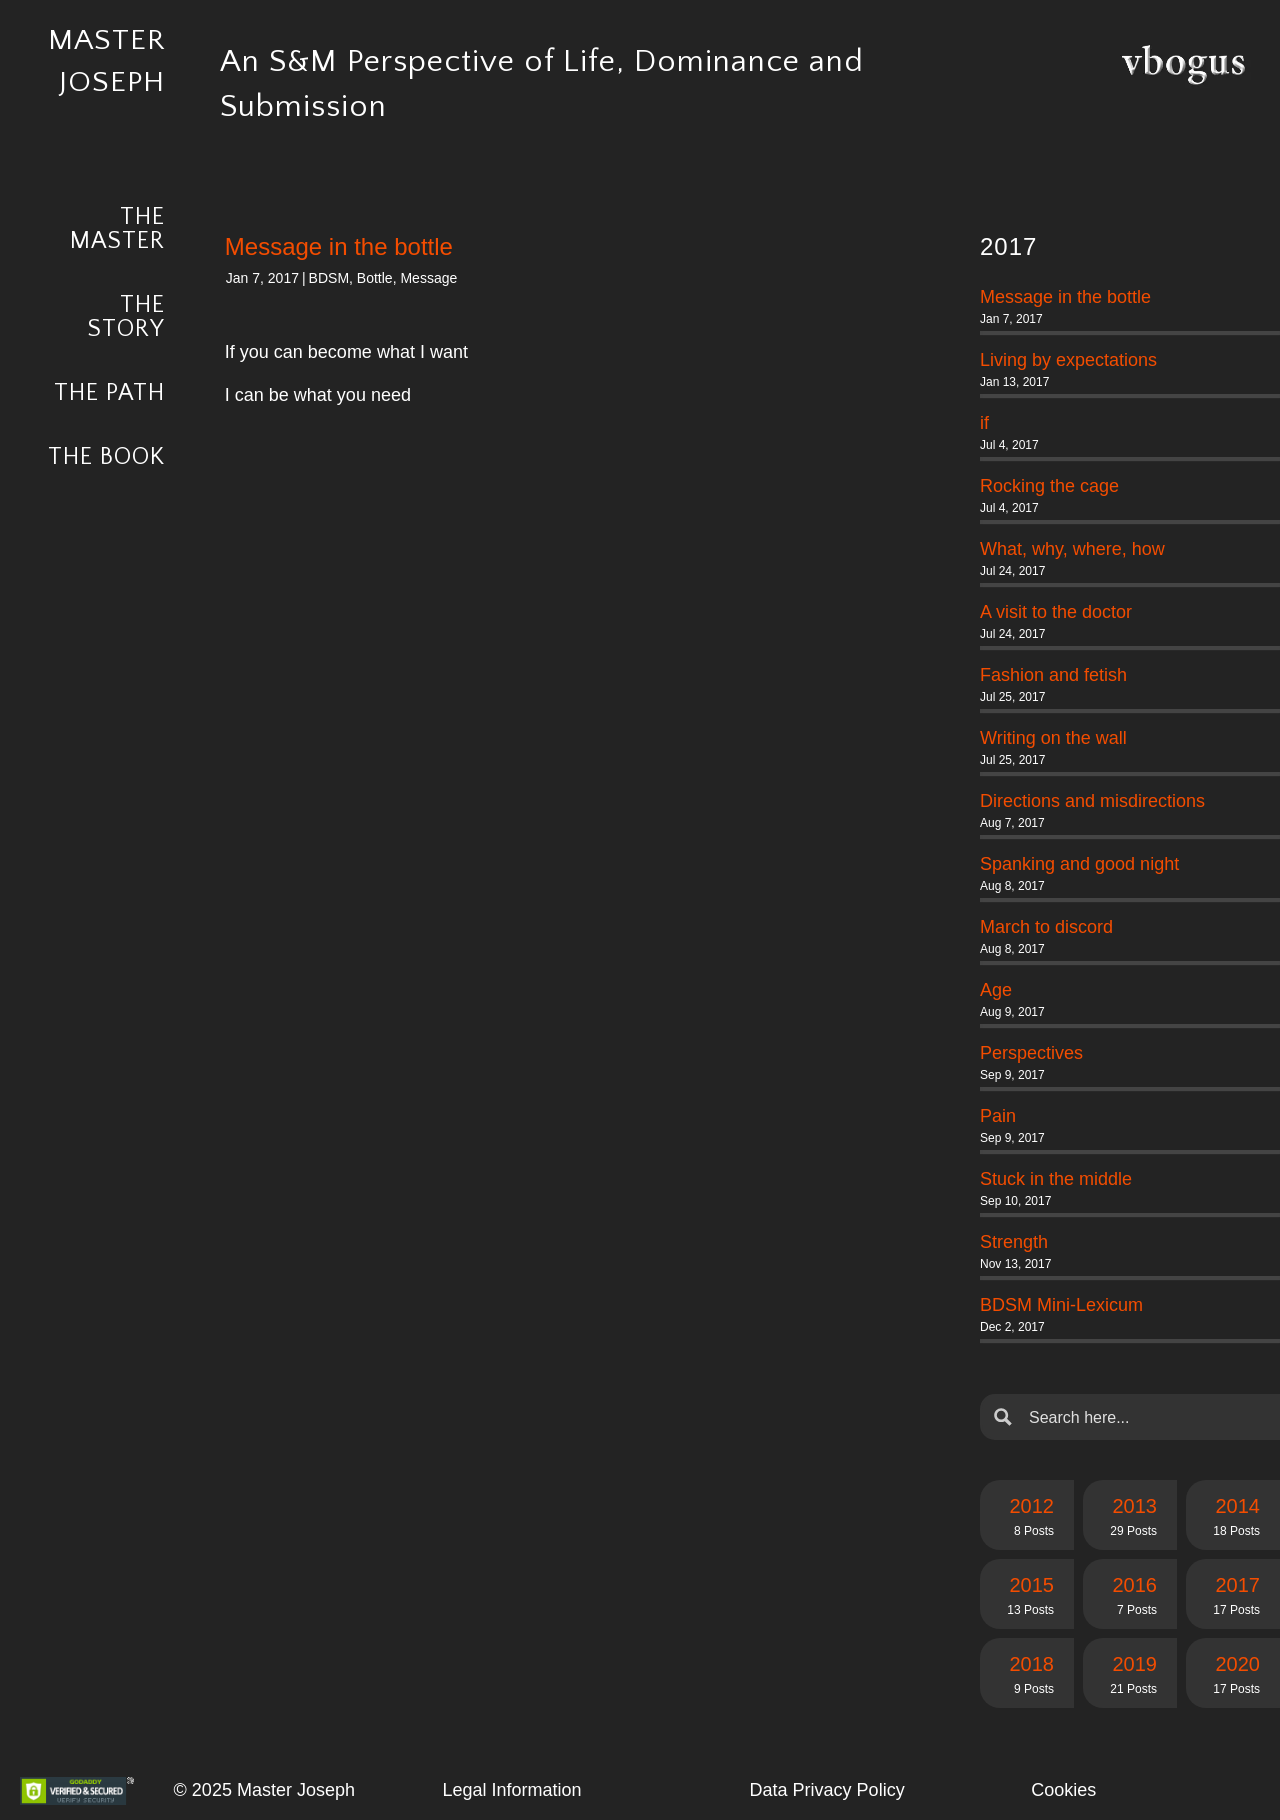 This screenshot has height=1820, width=1280. What do you see at coordinates (511, 1790) in the screenshot?
I see `Legal Information` at bounding box center [511, 1790].